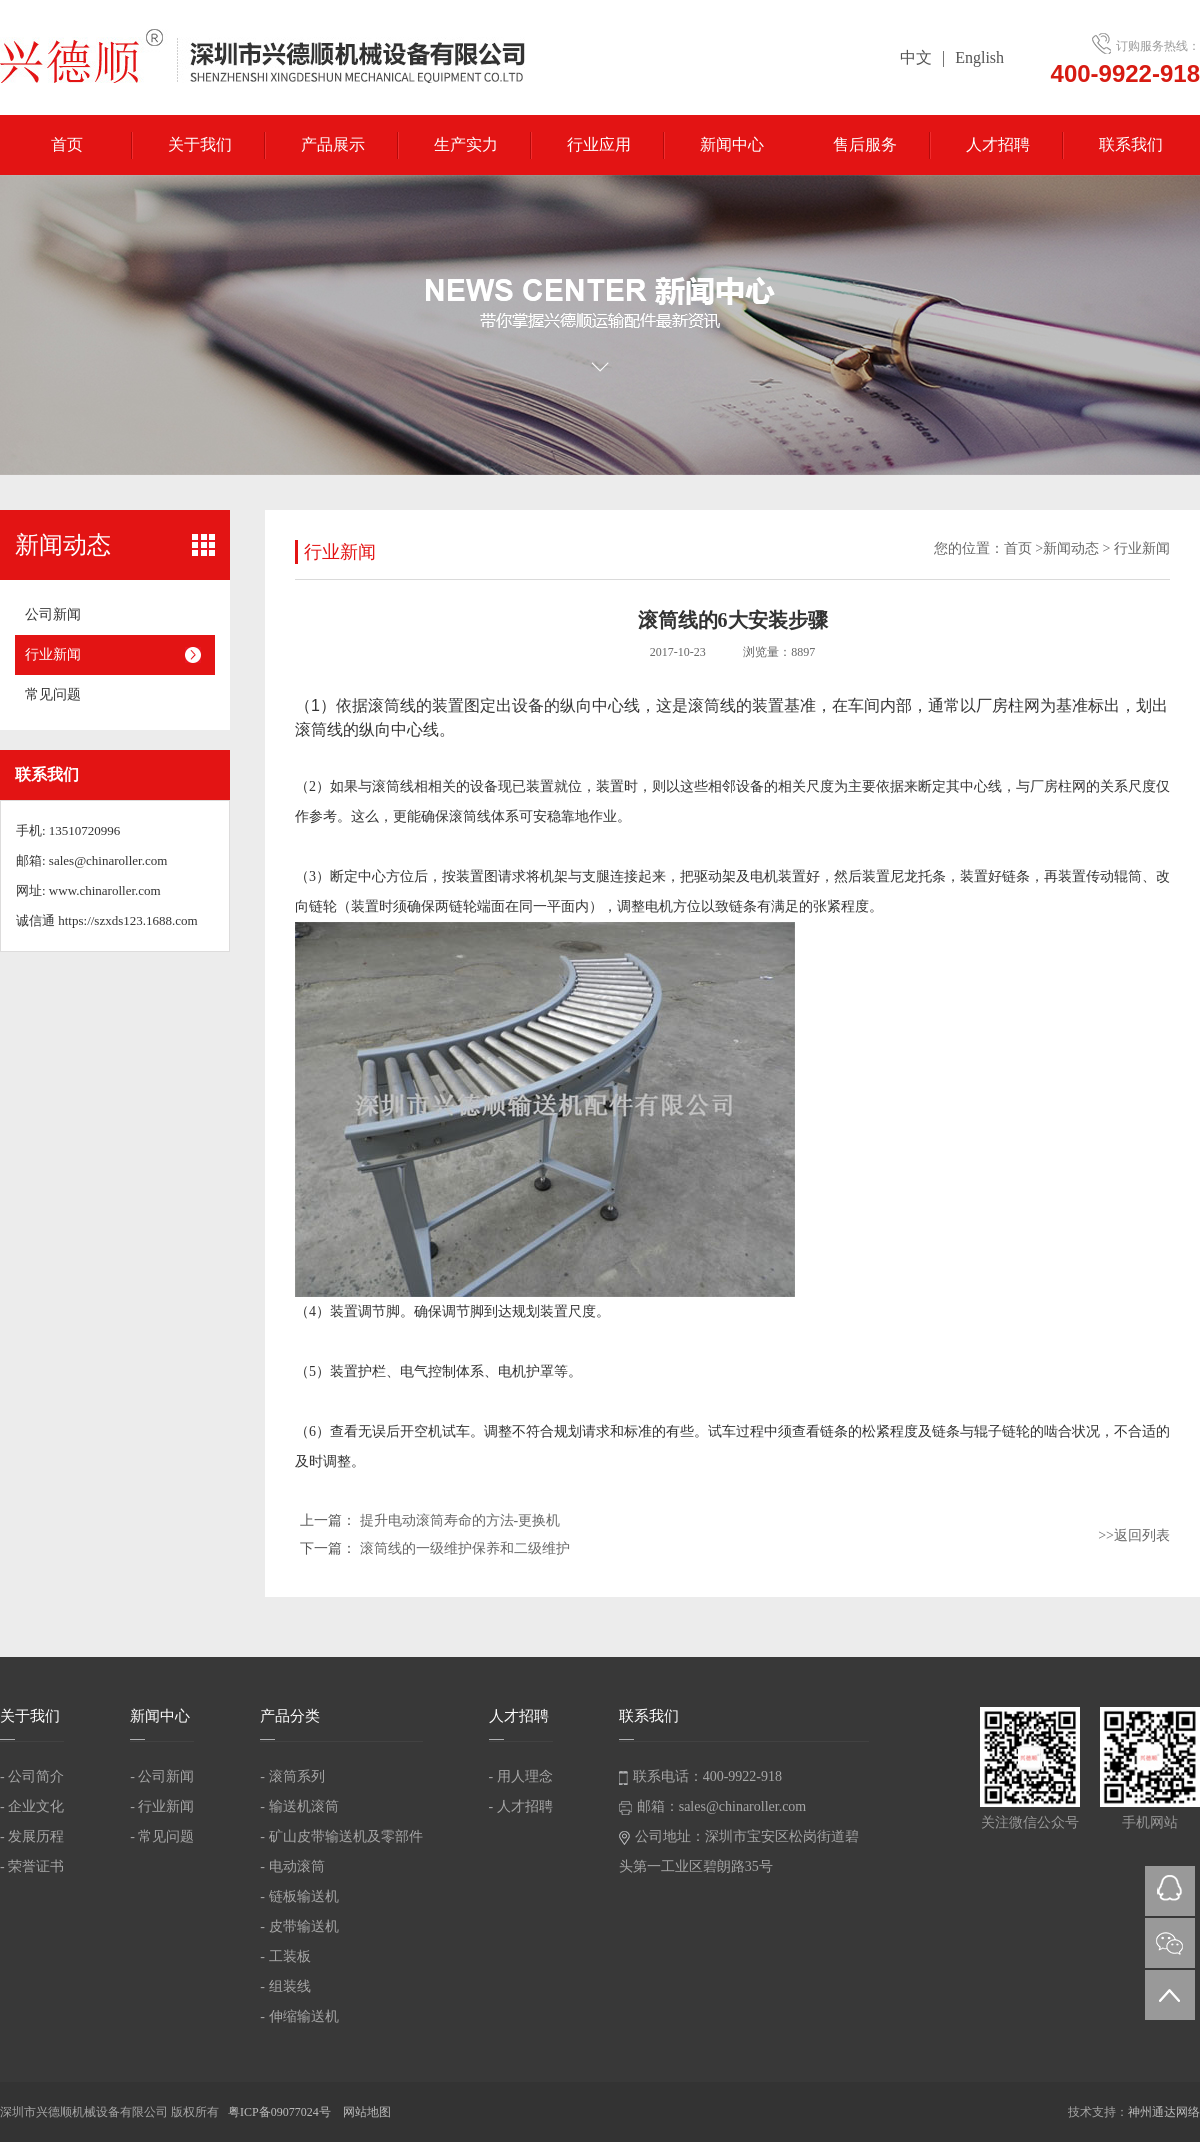 The height and width of the screenshot is (2142, 1200). What do you see at coordinates (162, 1836) in the screenshot?
I see `- 常见问题` at bounding box center [162, 1836].